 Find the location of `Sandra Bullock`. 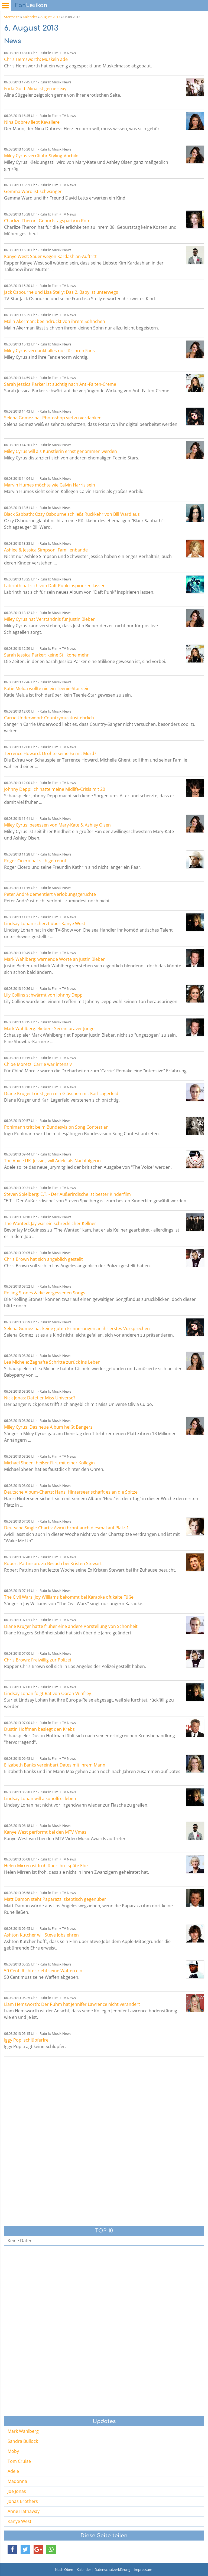

Sandra Bullock is located at coordinates (23, 2441).